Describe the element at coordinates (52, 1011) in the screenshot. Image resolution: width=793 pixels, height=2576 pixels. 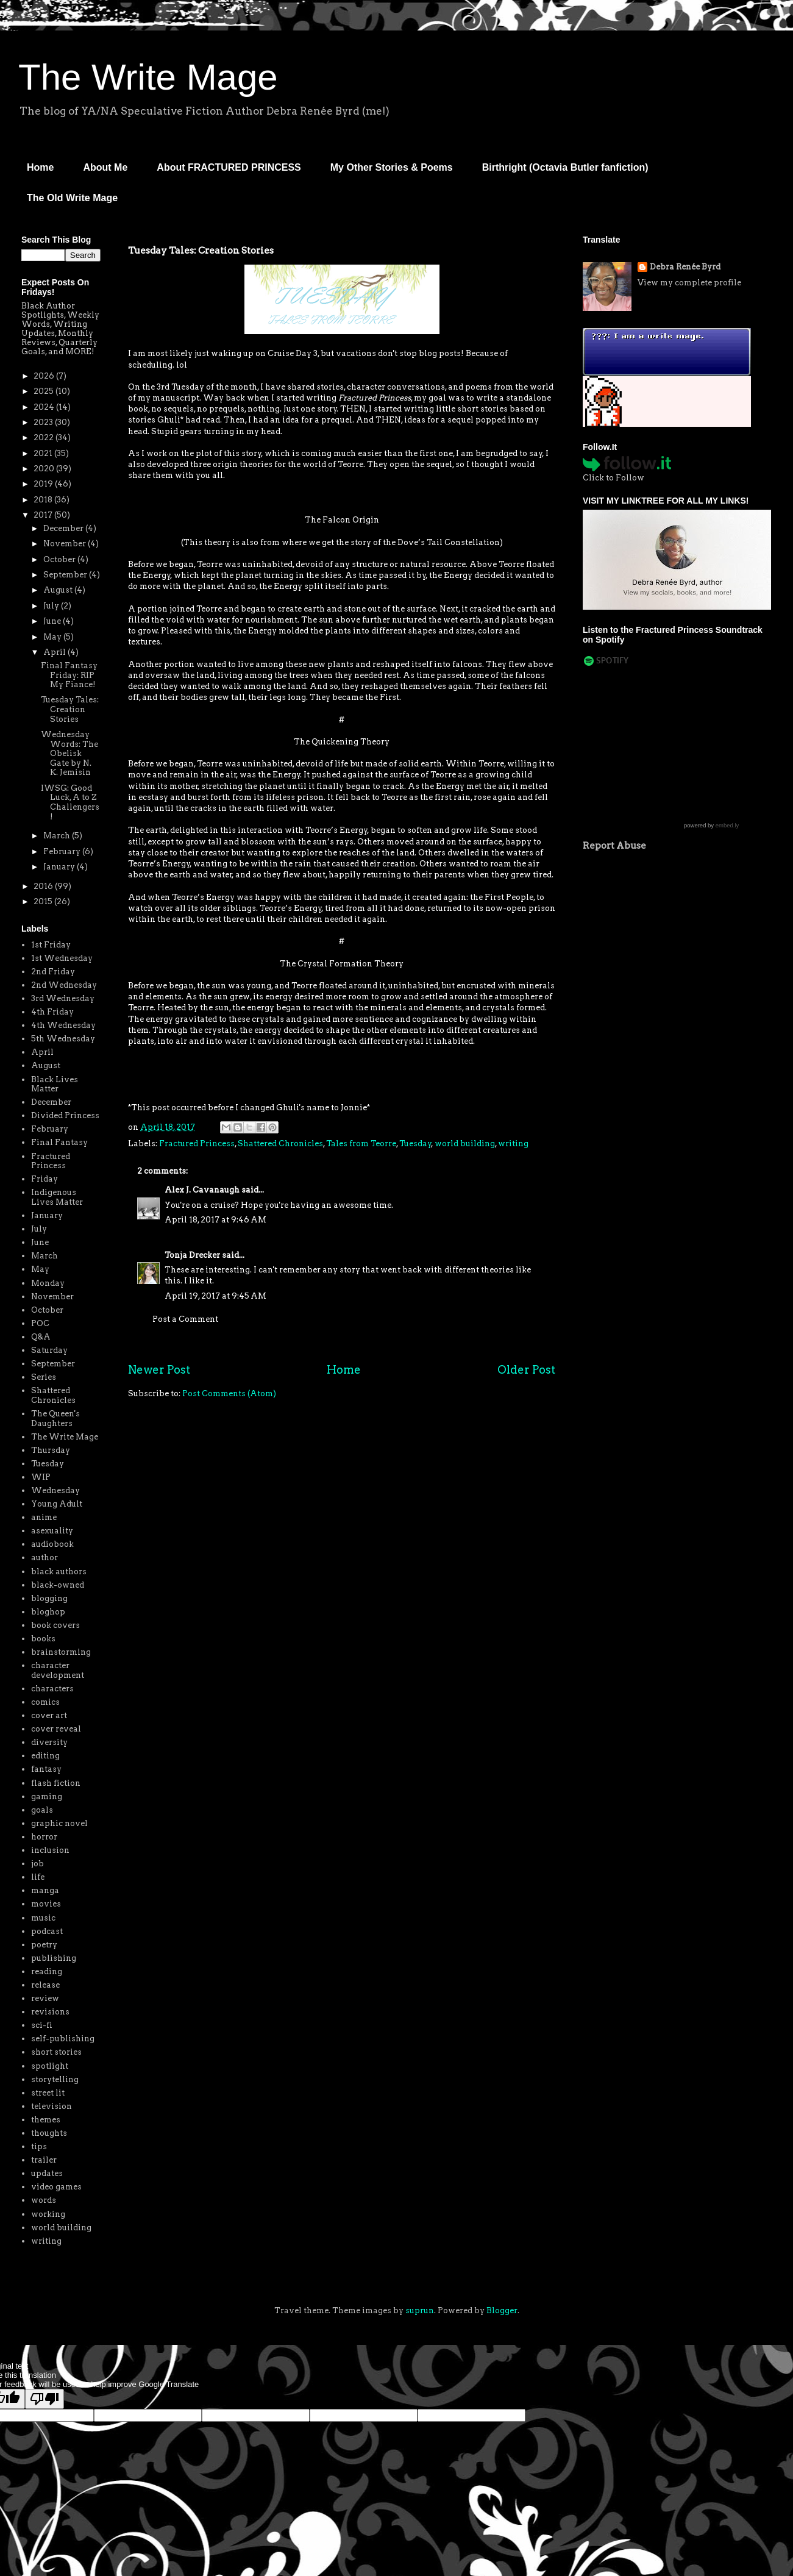
I see `4th Friday` at that location.